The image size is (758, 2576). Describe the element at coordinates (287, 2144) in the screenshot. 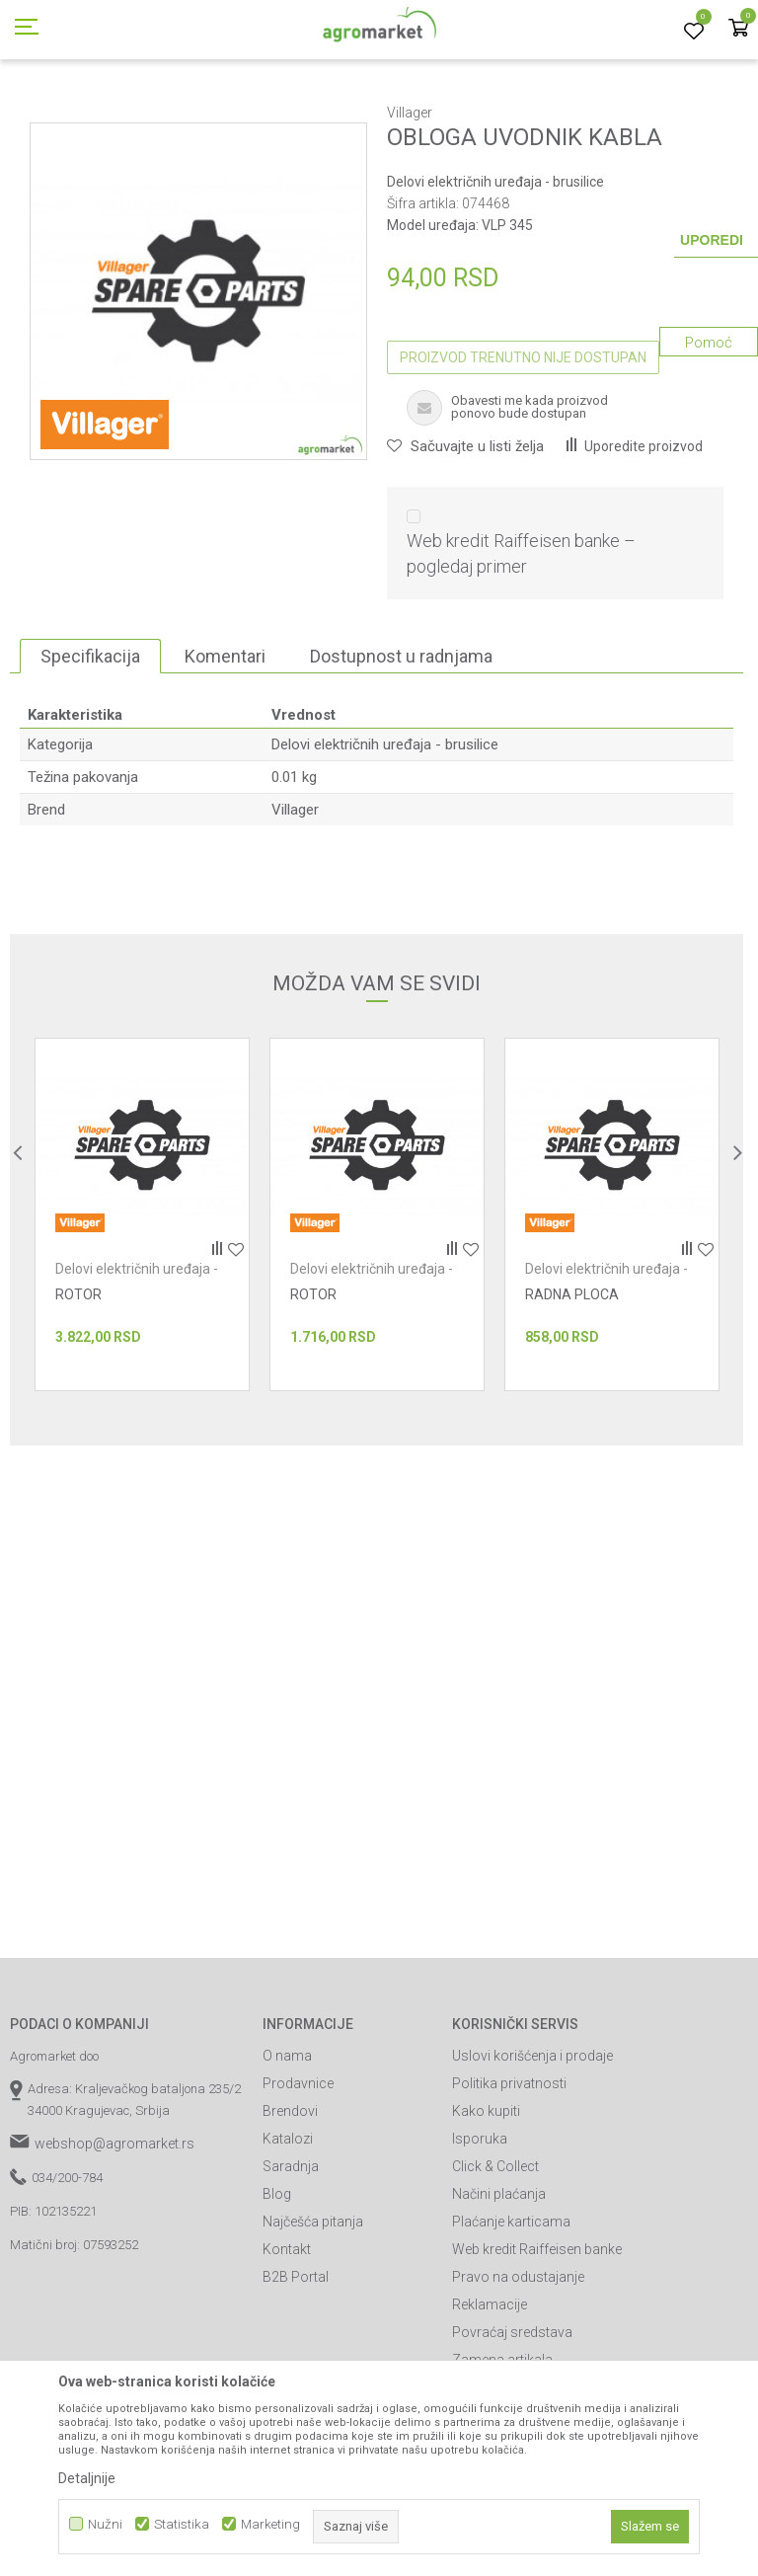

I see `O nama` at that location.